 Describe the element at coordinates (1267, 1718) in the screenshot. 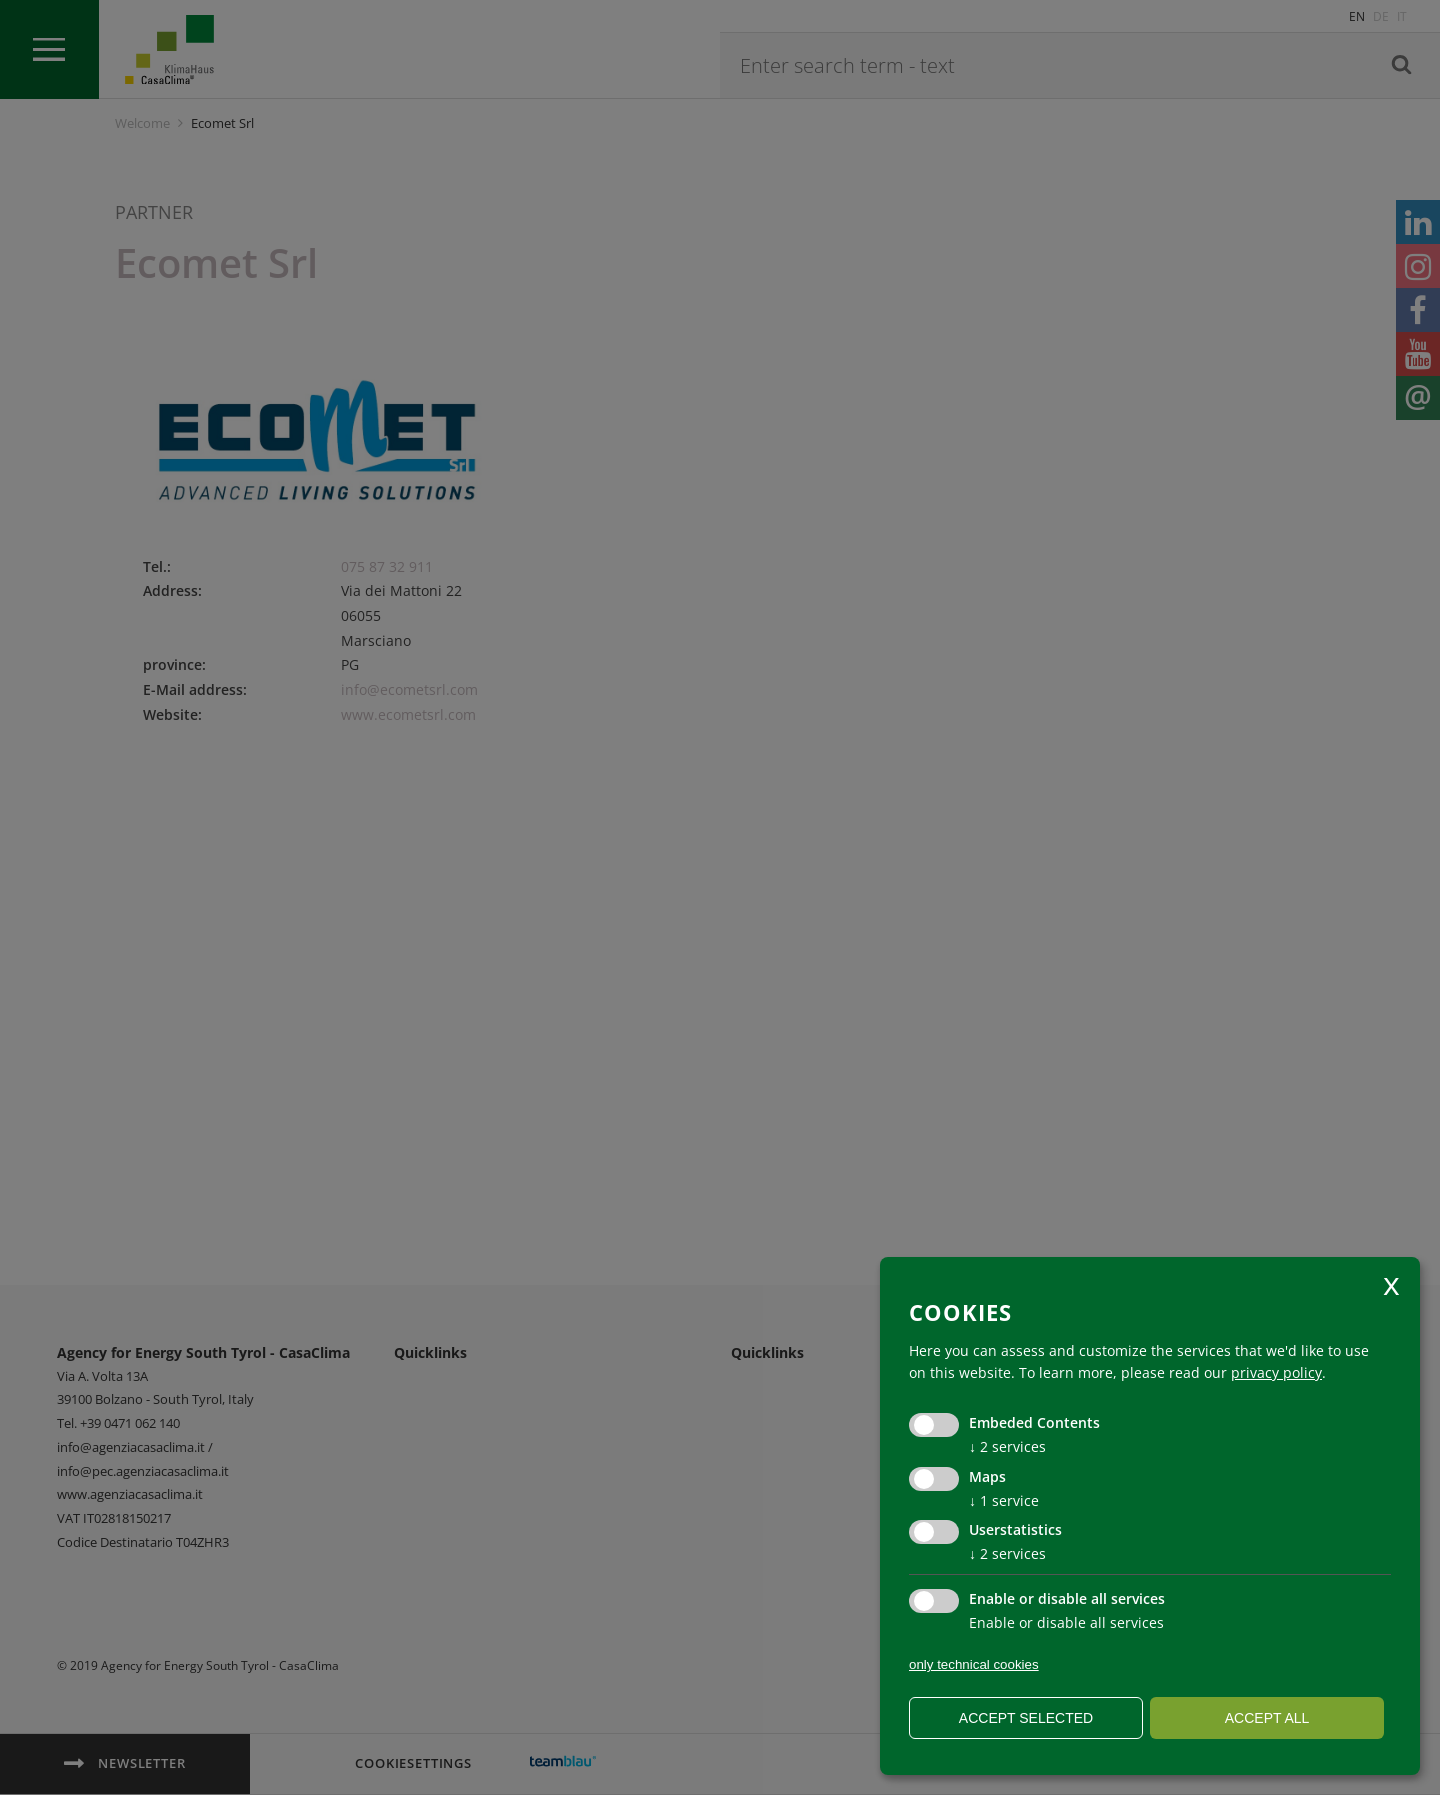

I see `Accept all` at that location.